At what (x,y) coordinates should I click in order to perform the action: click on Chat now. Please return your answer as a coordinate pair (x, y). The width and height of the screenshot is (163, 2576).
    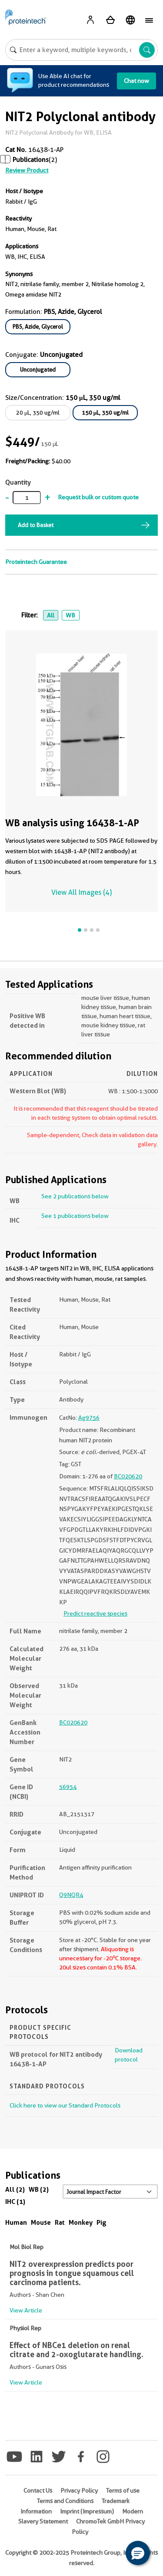
    Looking at the image, I should click on (136, 80).